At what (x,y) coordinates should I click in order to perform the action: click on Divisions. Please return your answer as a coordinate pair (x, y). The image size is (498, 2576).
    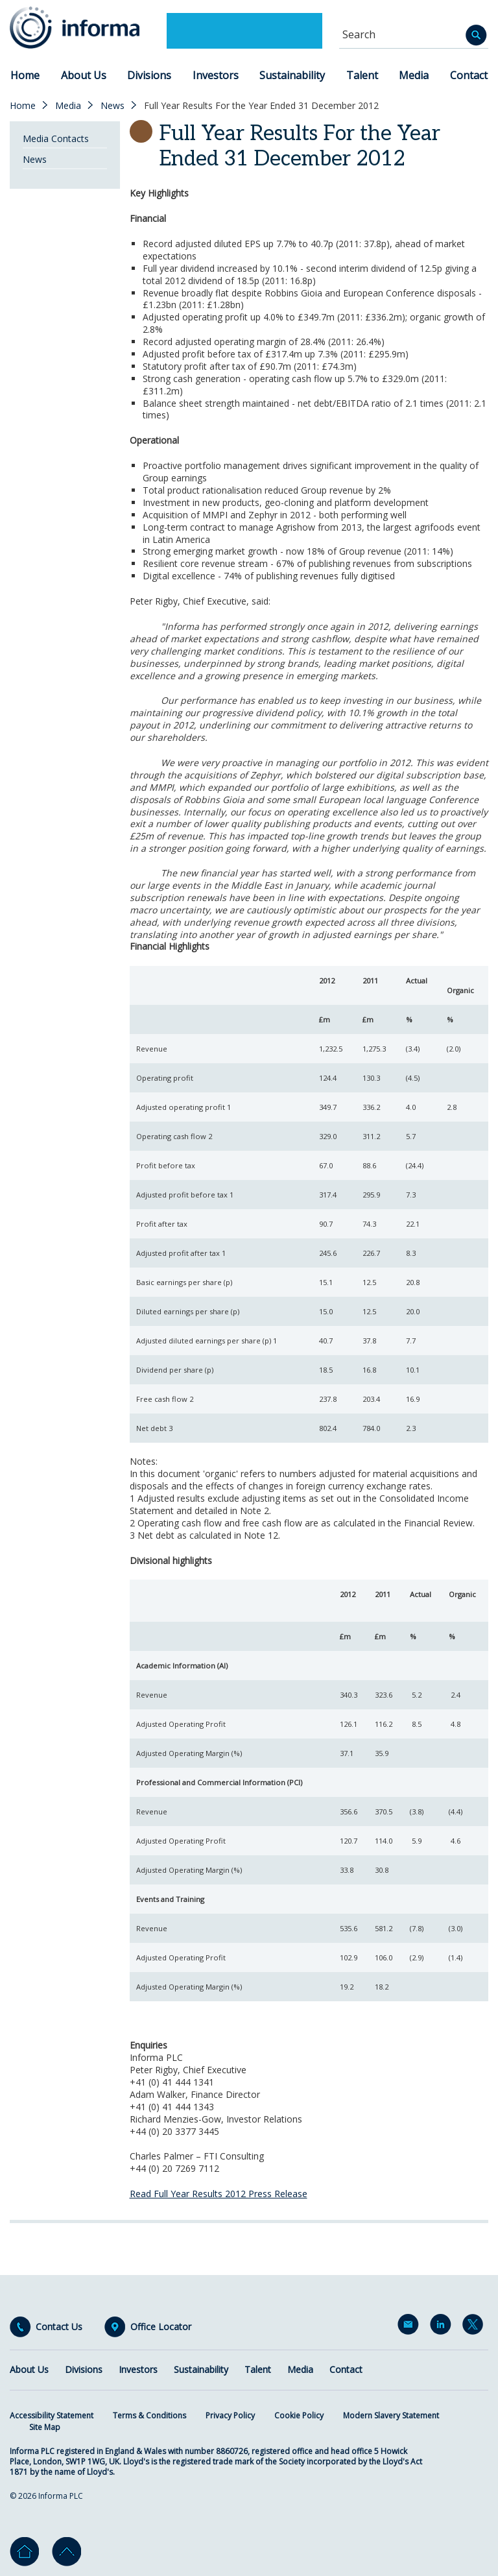
    Looking at the image, I should click on (149, 75).